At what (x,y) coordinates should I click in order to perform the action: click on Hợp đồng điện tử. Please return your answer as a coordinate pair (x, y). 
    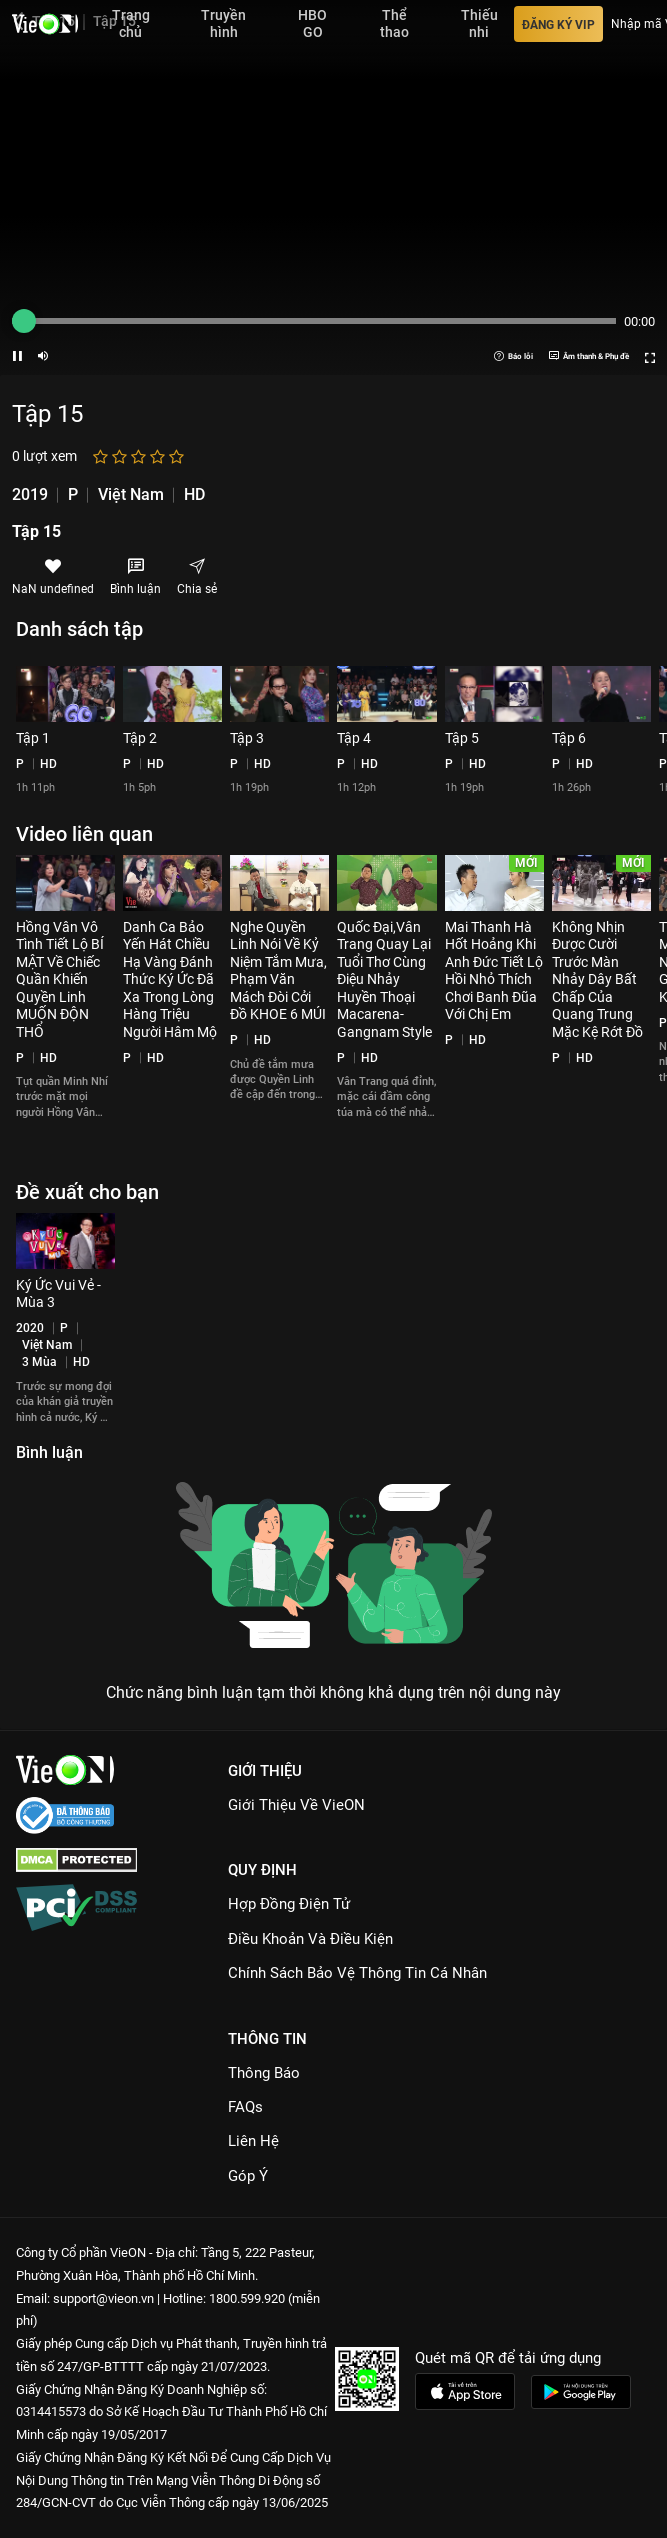
    Looking at the image, I should click on (289, 1904).